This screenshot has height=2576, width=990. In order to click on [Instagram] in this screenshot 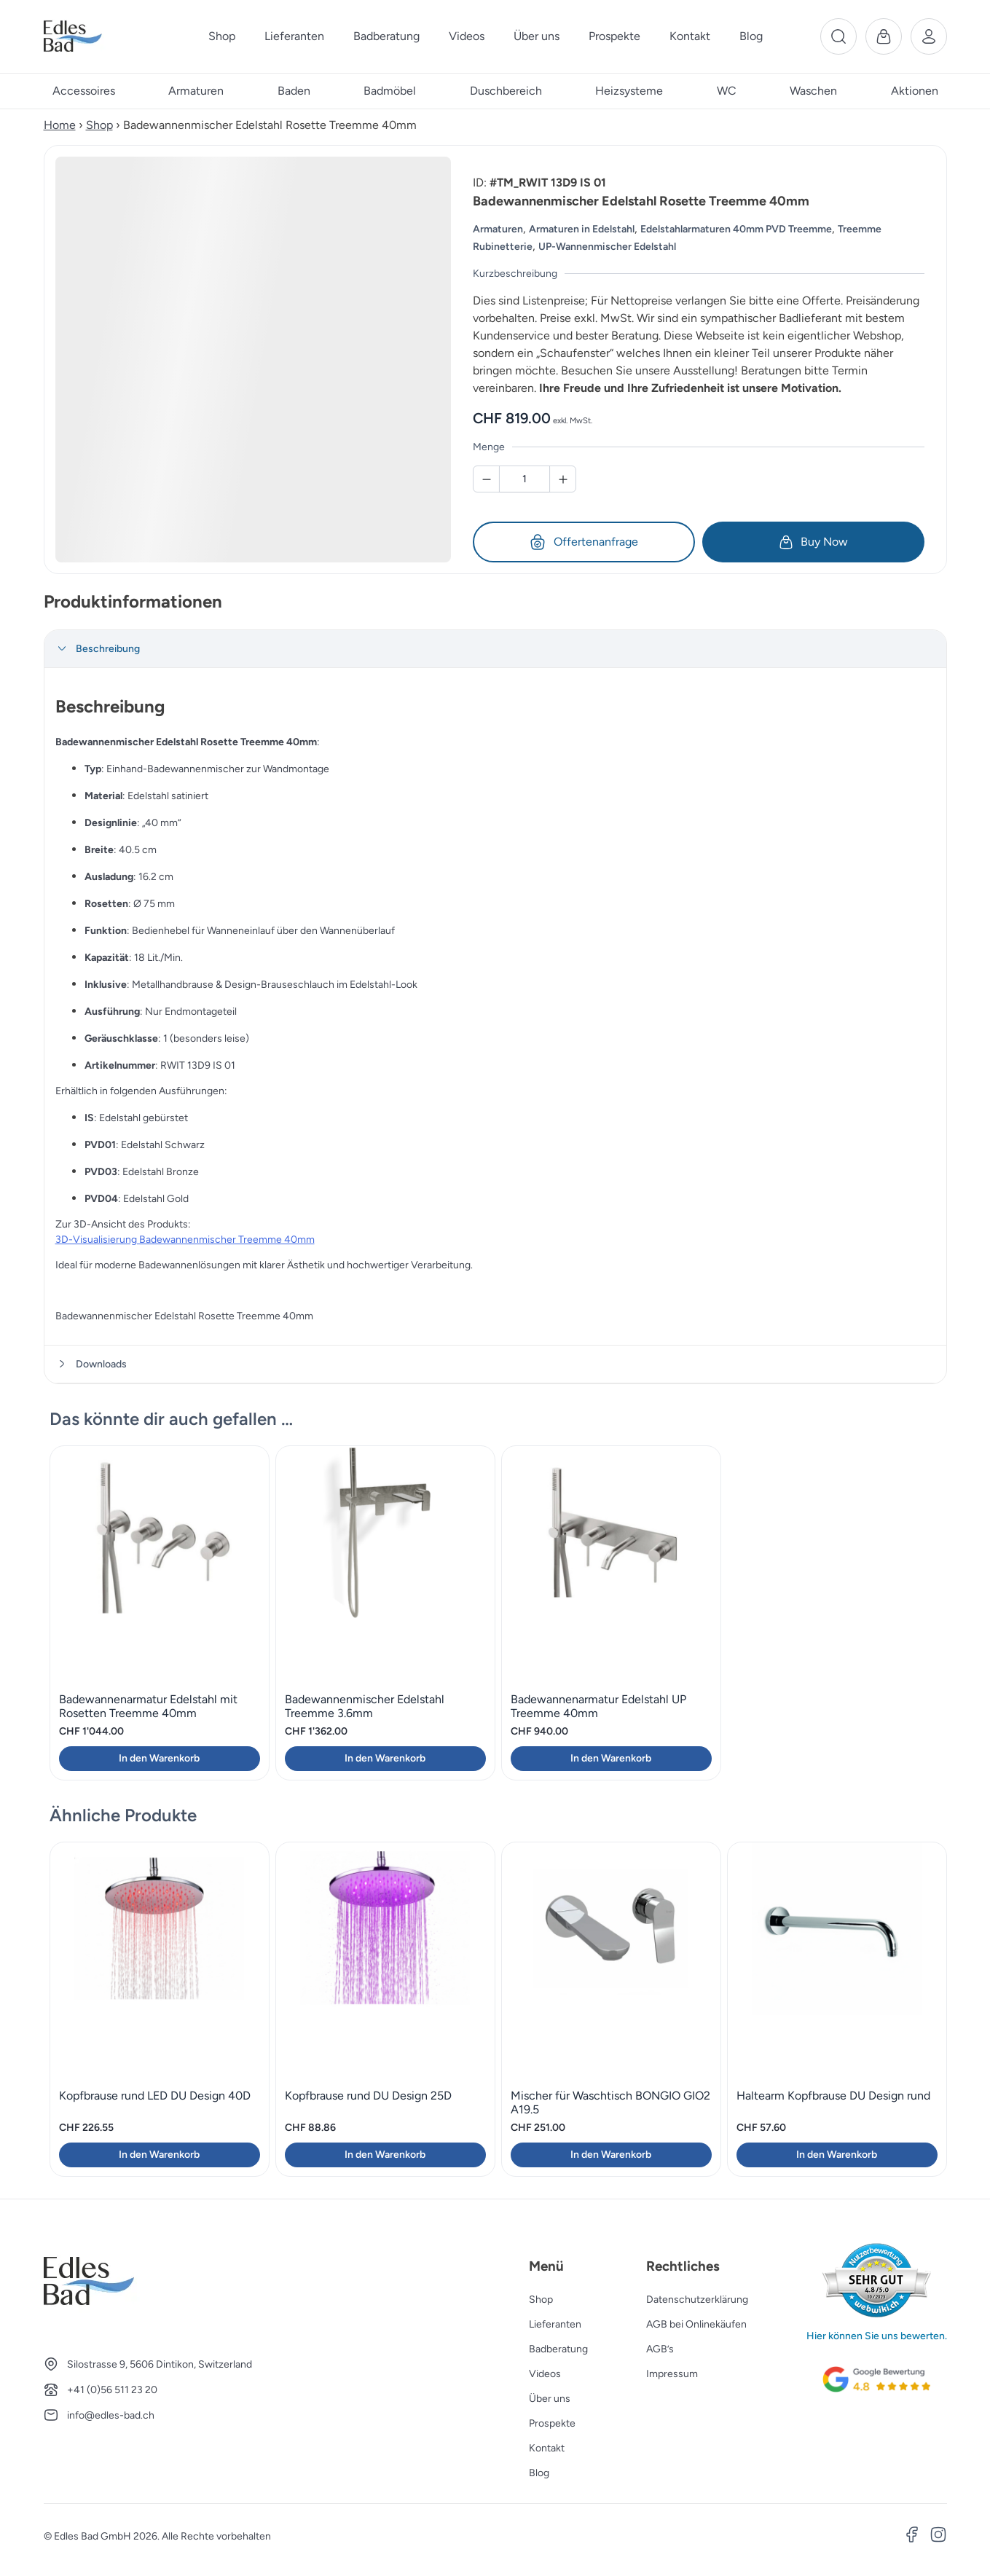, I will do `click(938, 2537)`.